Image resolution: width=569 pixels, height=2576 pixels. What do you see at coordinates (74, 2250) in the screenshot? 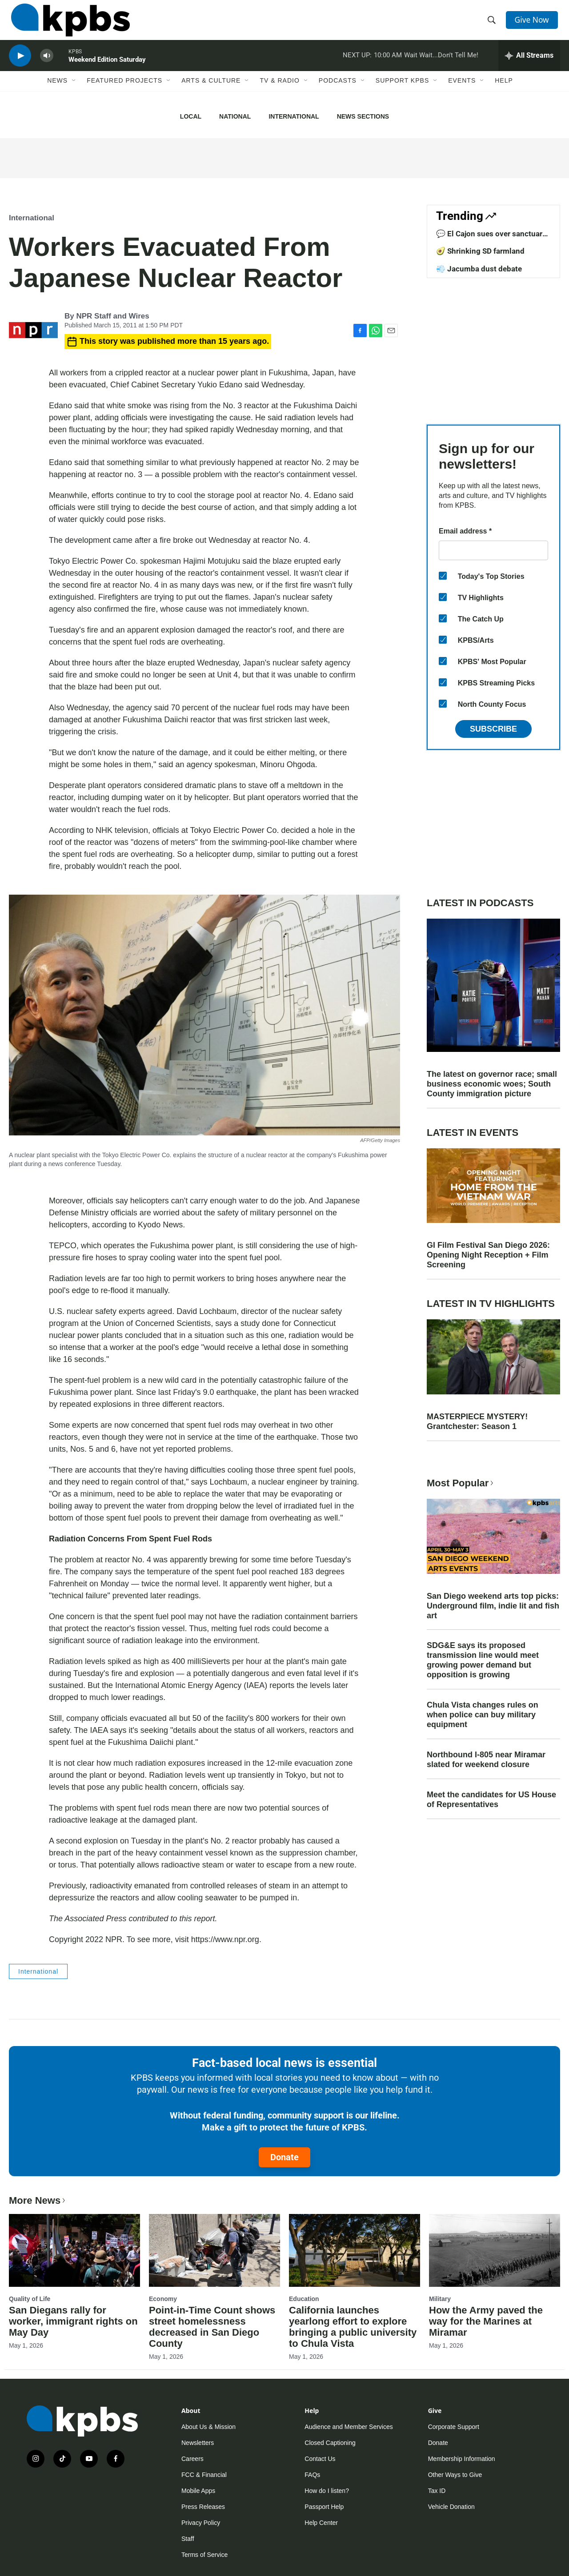
I see `[San Diegans rally for worker, immigrant rights on May Day]` at bounding box center [74, 2250].